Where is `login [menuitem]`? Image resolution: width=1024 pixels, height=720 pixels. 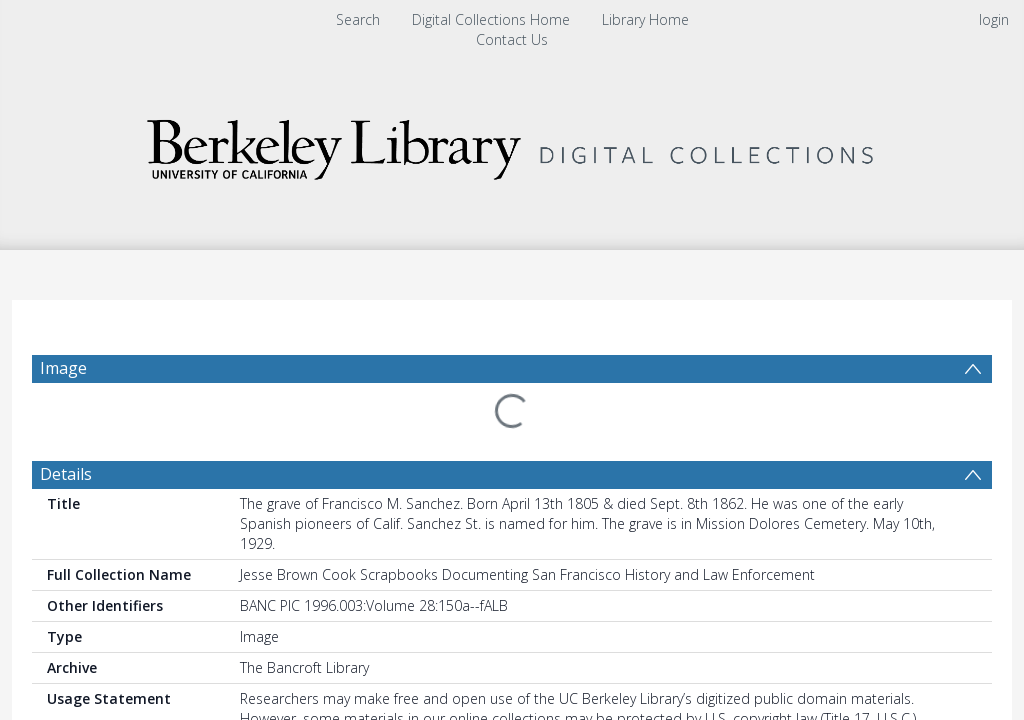 login [menuitem] is located at coordinates (994, 19).